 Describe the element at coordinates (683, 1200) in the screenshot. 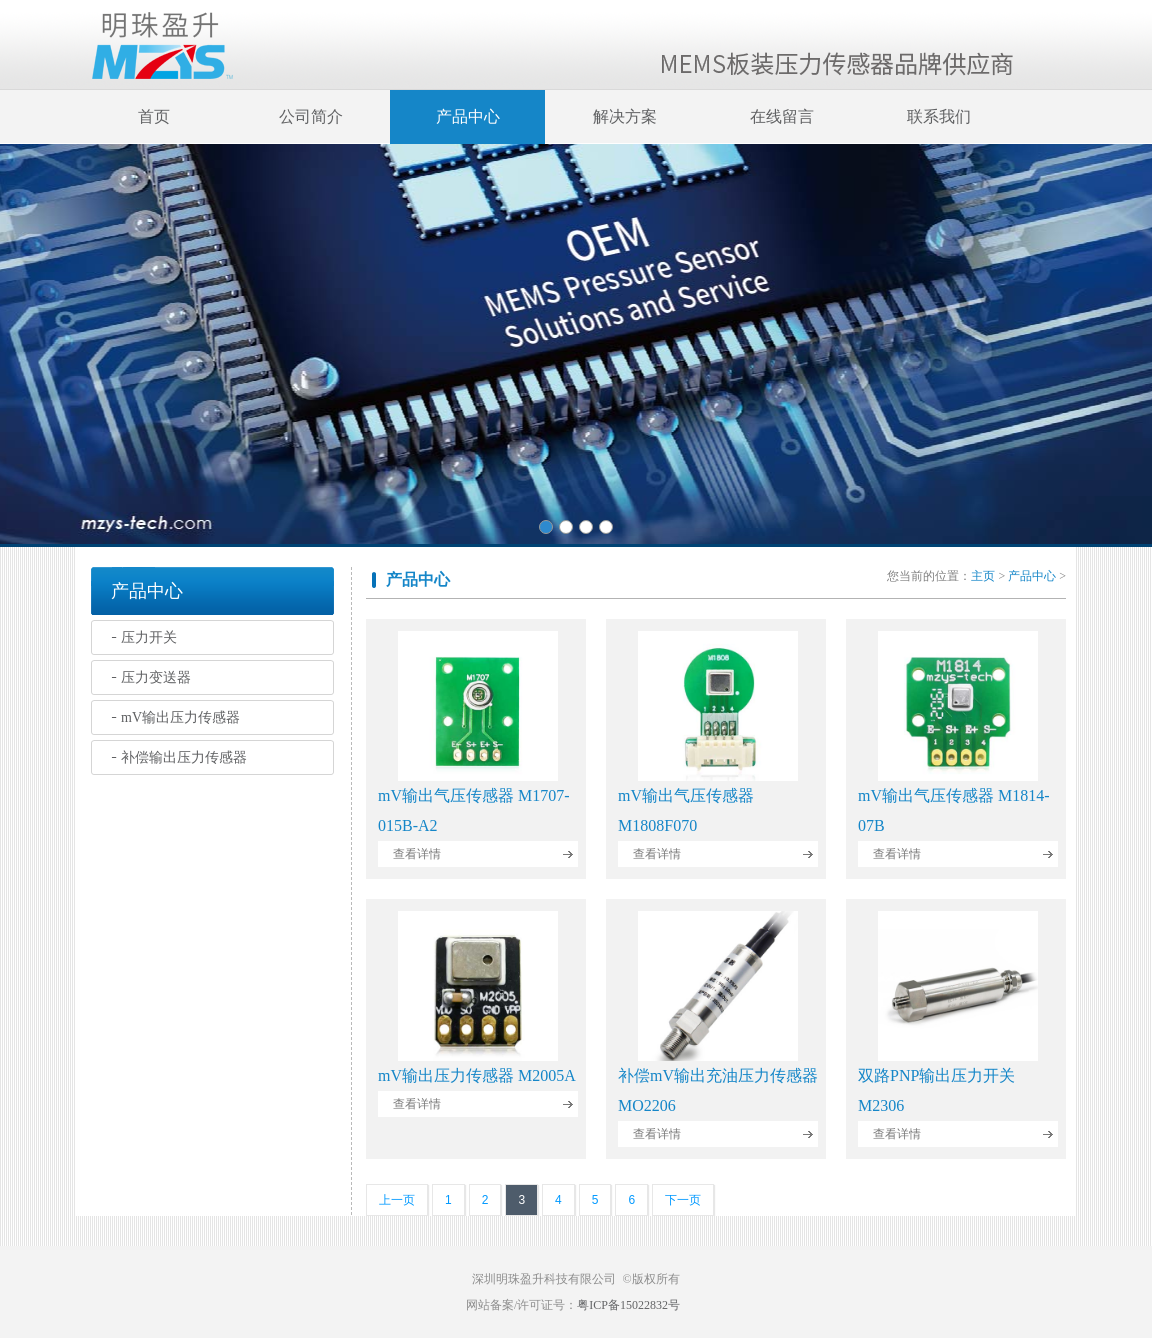

I see `下一页` at that location.